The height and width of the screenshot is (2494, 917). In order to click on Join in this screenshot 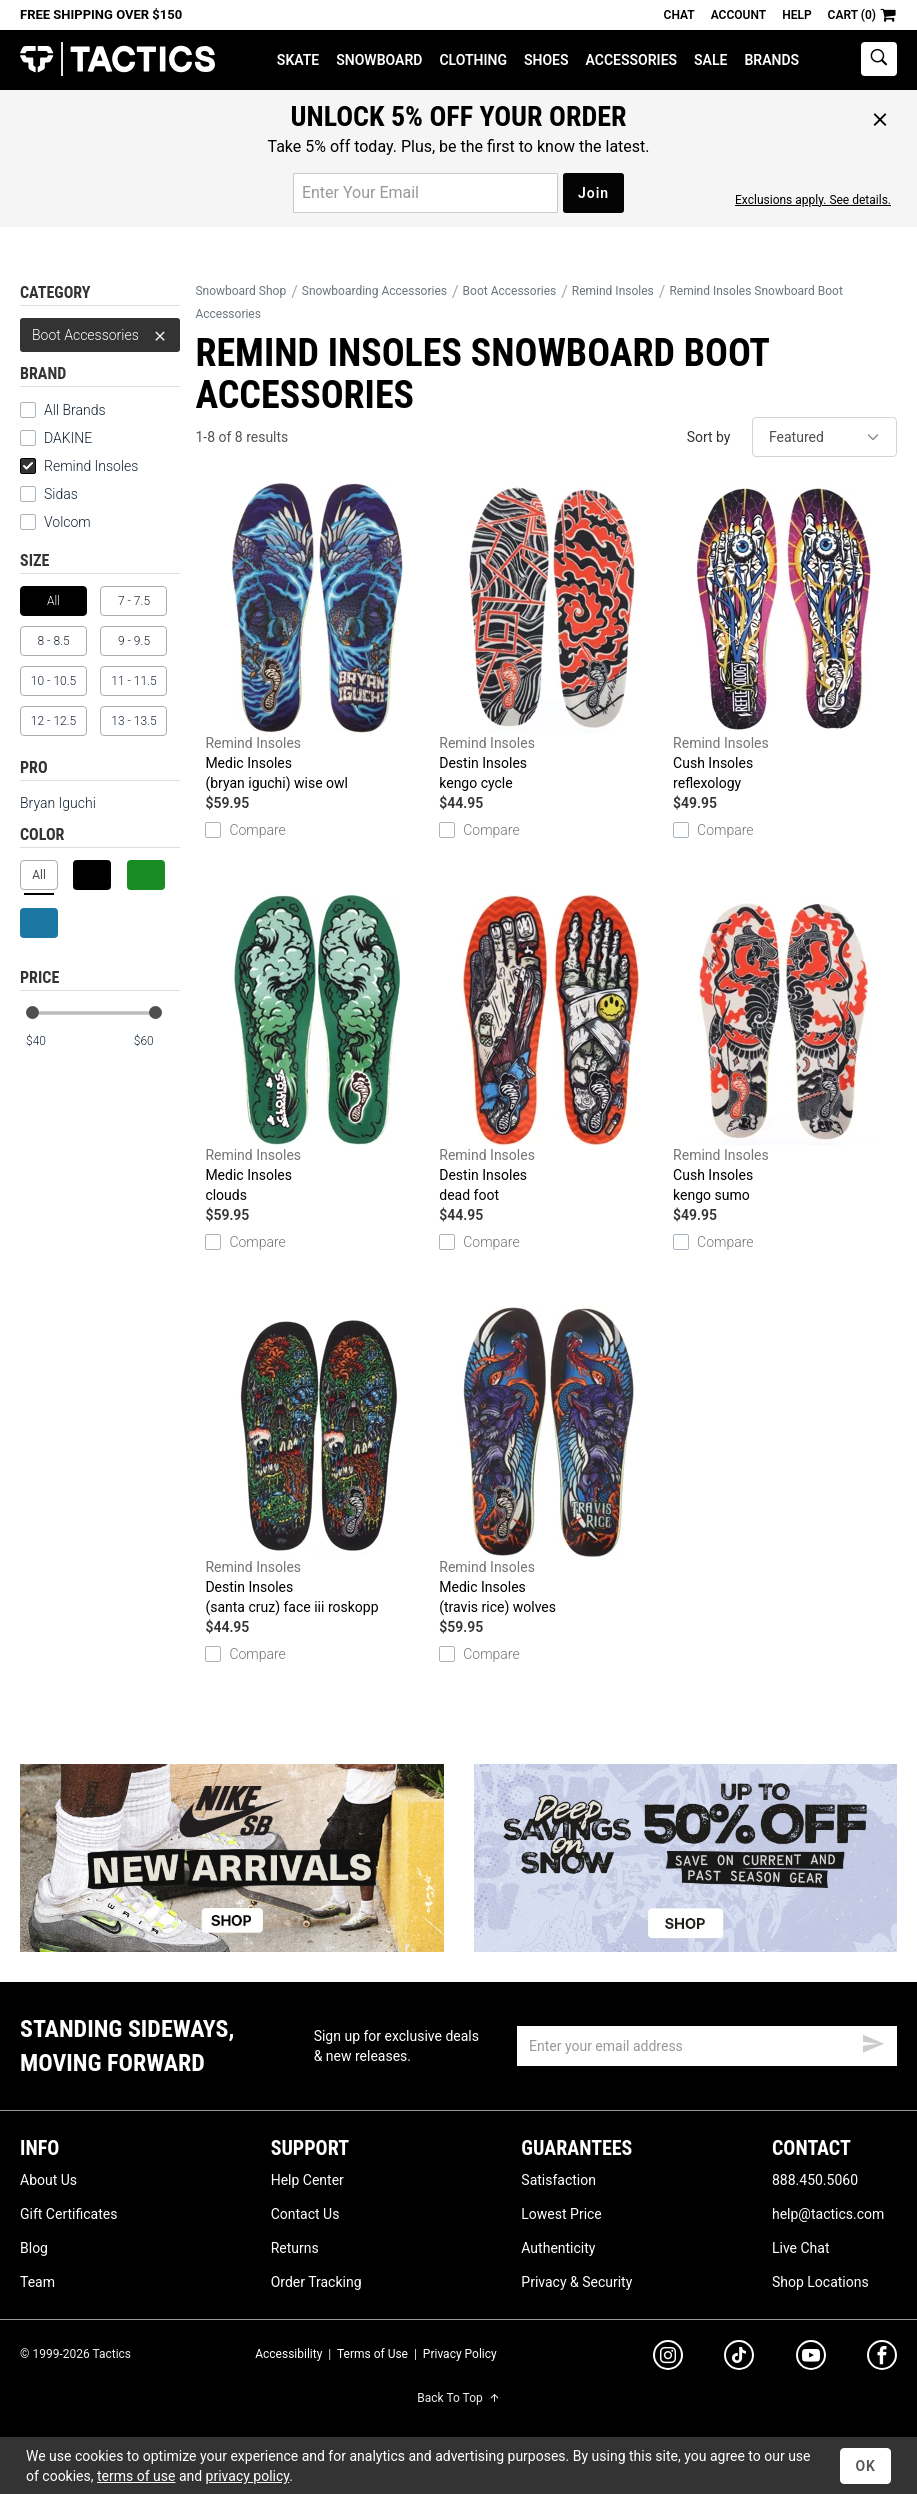, I will do `click(593, 193)`.